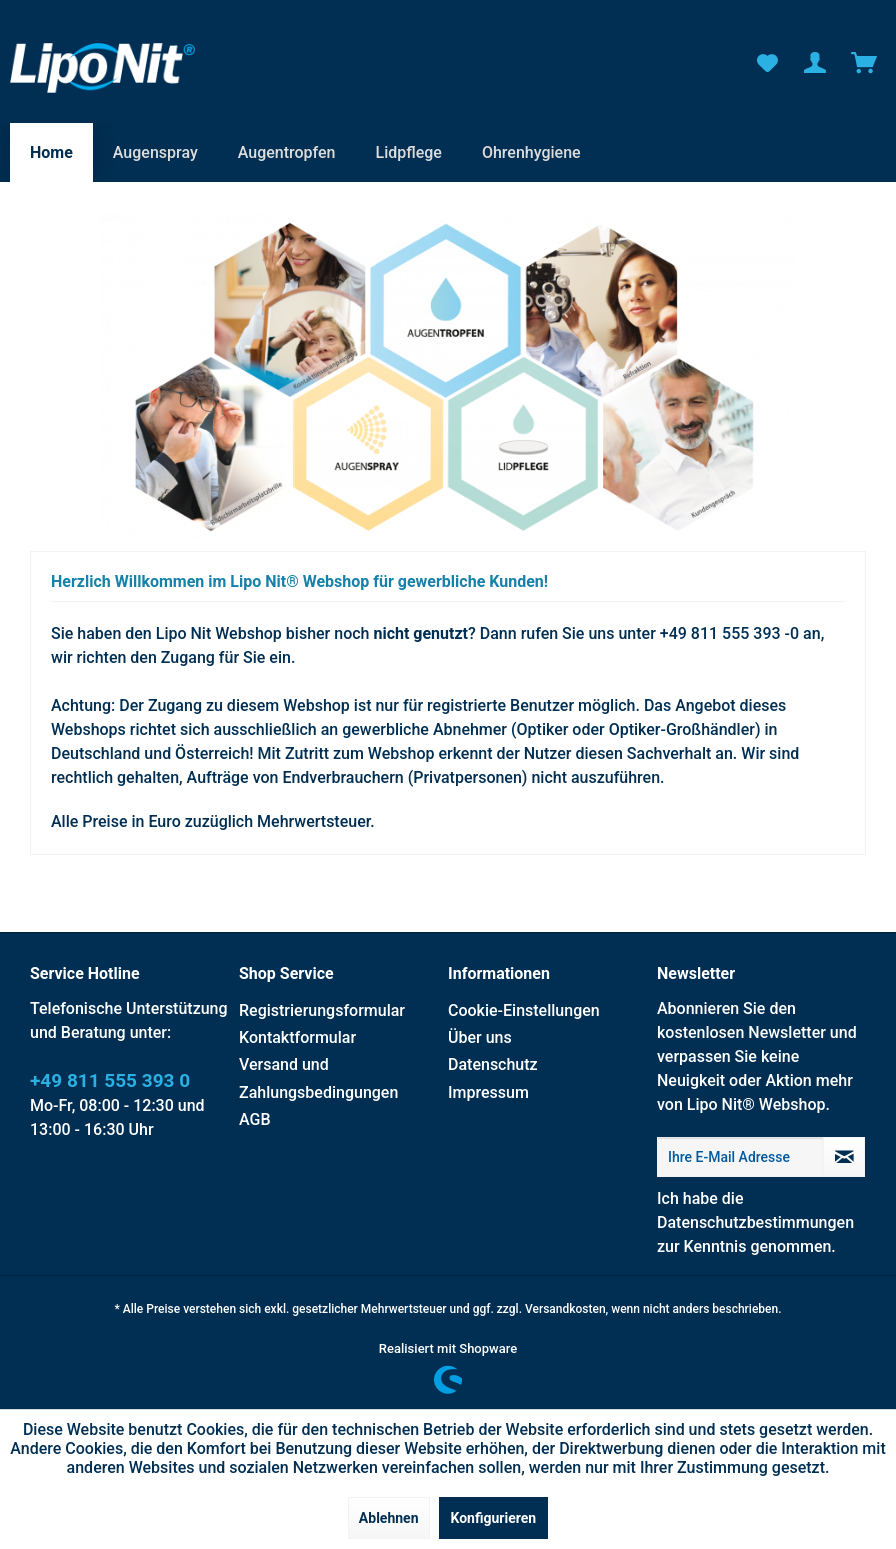  What do you see at coordinates (255, 1119) in the screenshot?
I see `AGB` at bounding box center [255, 1119].